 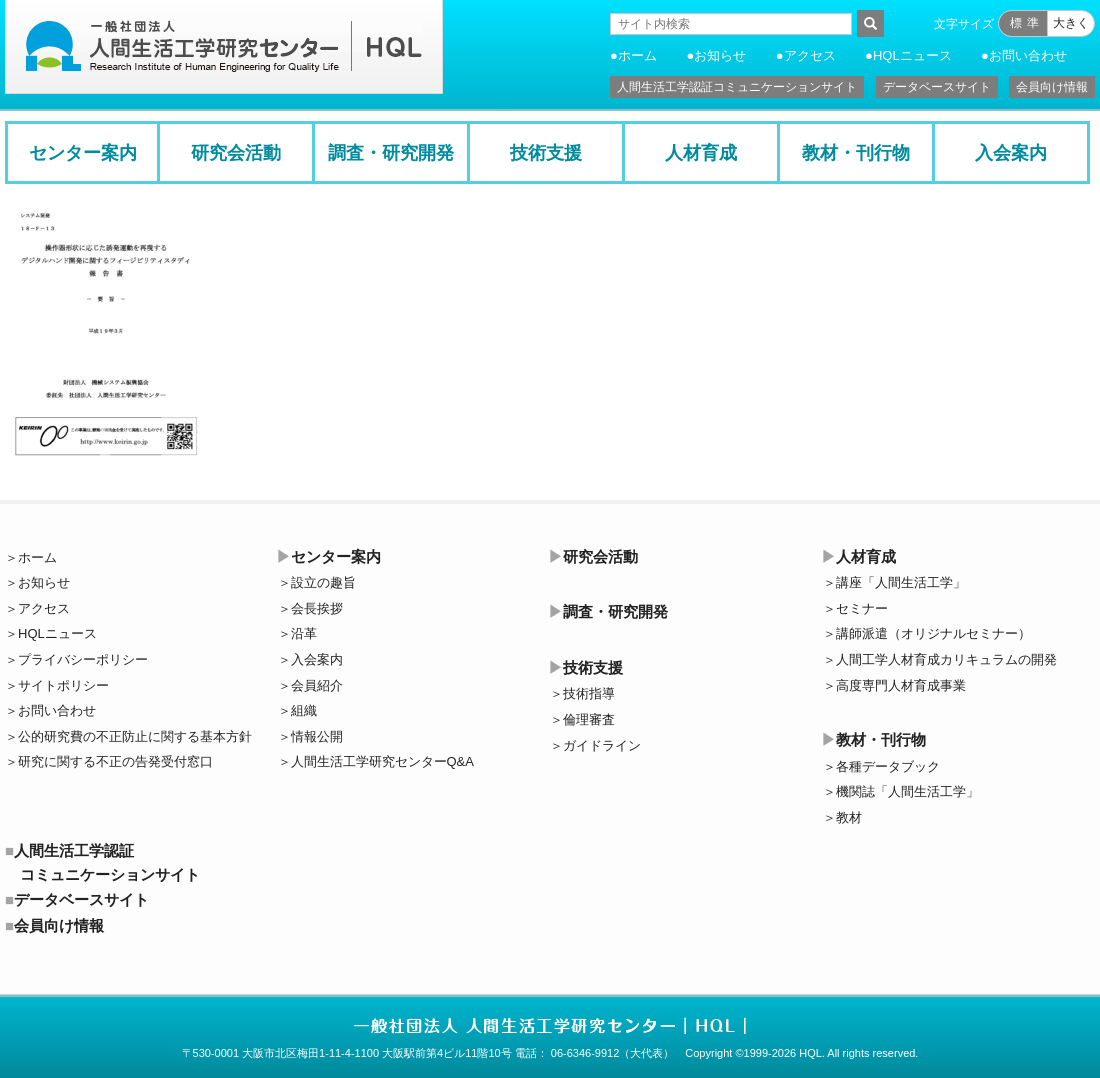 What do you see at coordinates (637, 55) in the screenshot?
I see `ホーム` at bounding box center [637, 55].